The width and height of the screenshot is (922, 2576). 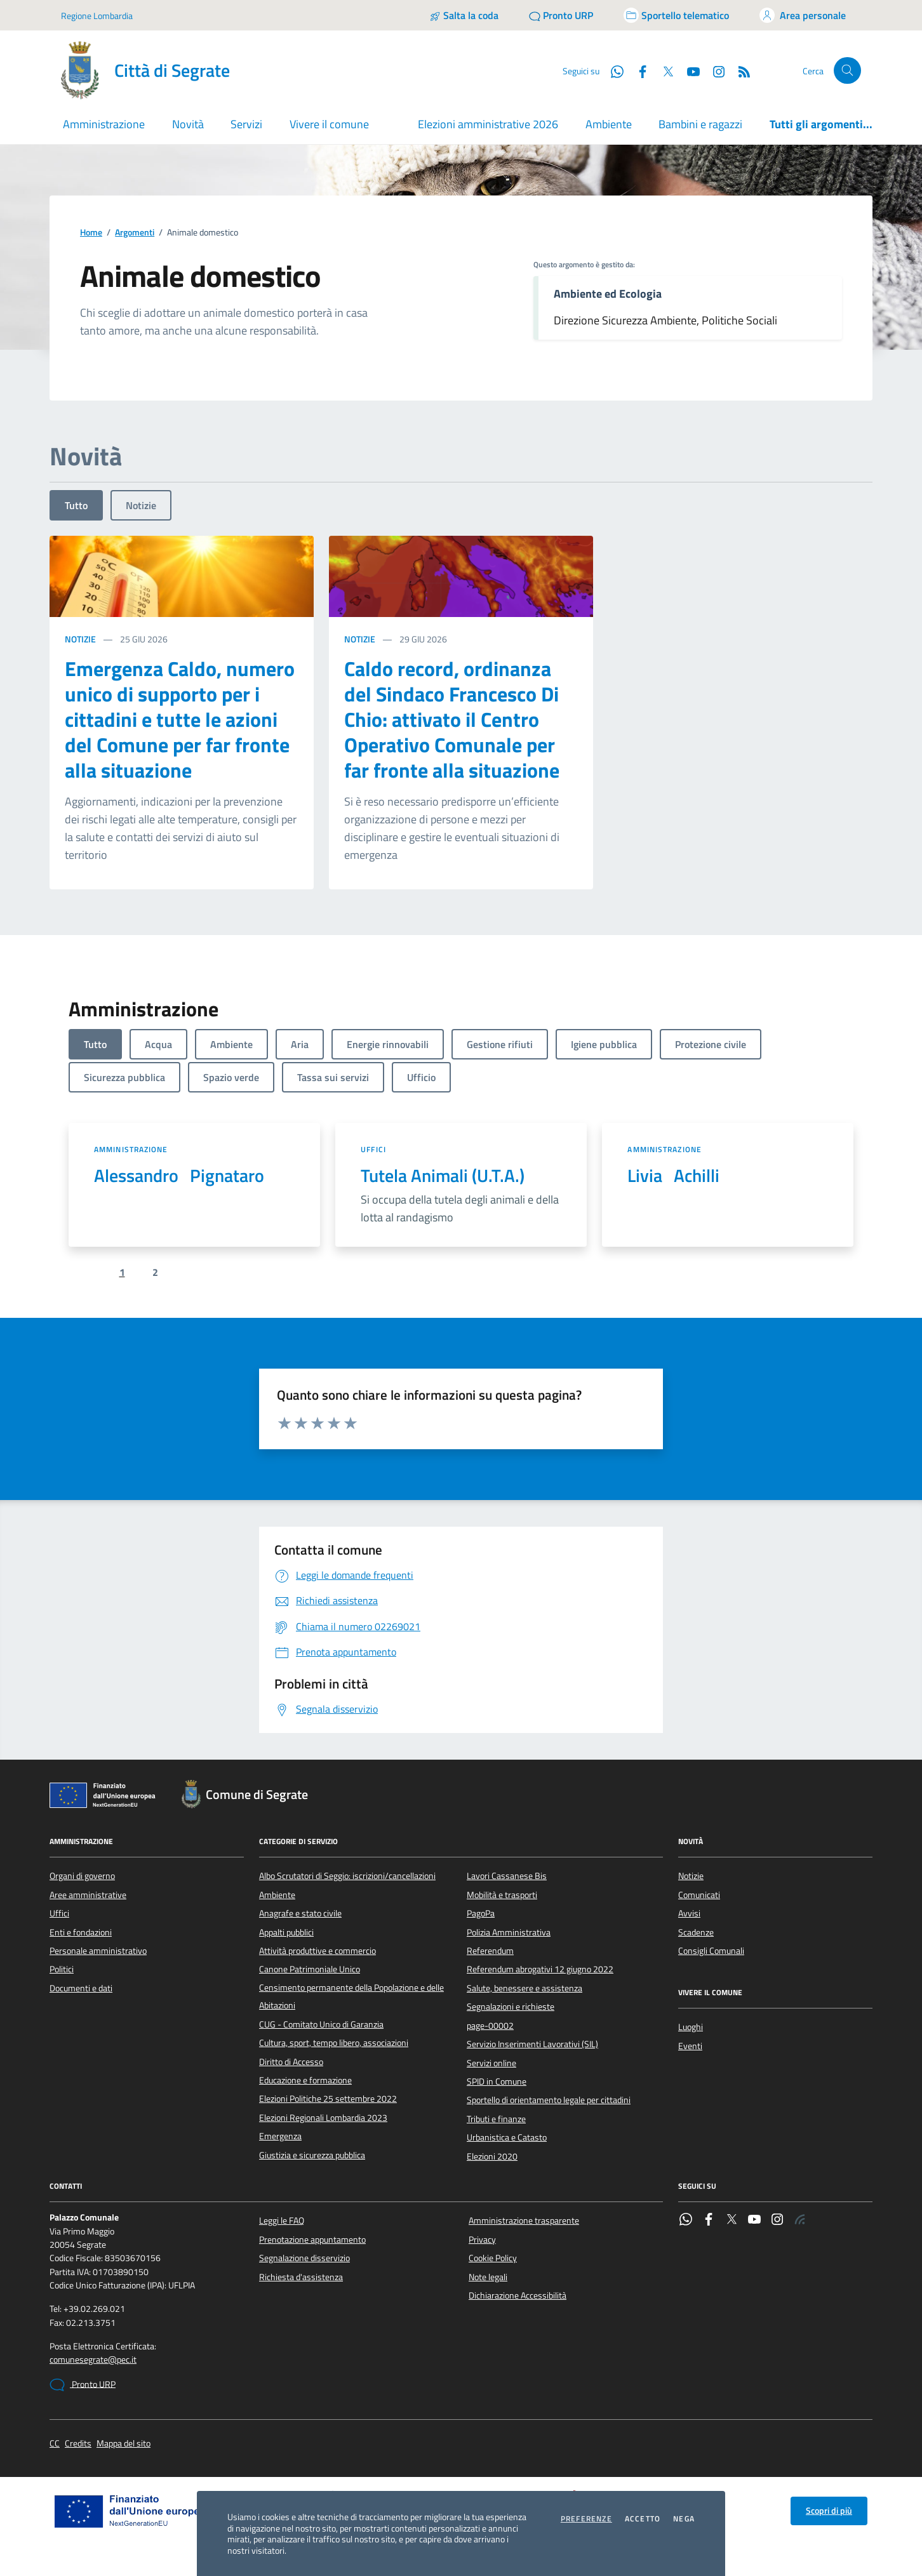 What do you see at coordinates (280, 2136) in the screenshot?
I see `Emergenza` at bounding box center [280, 2136].